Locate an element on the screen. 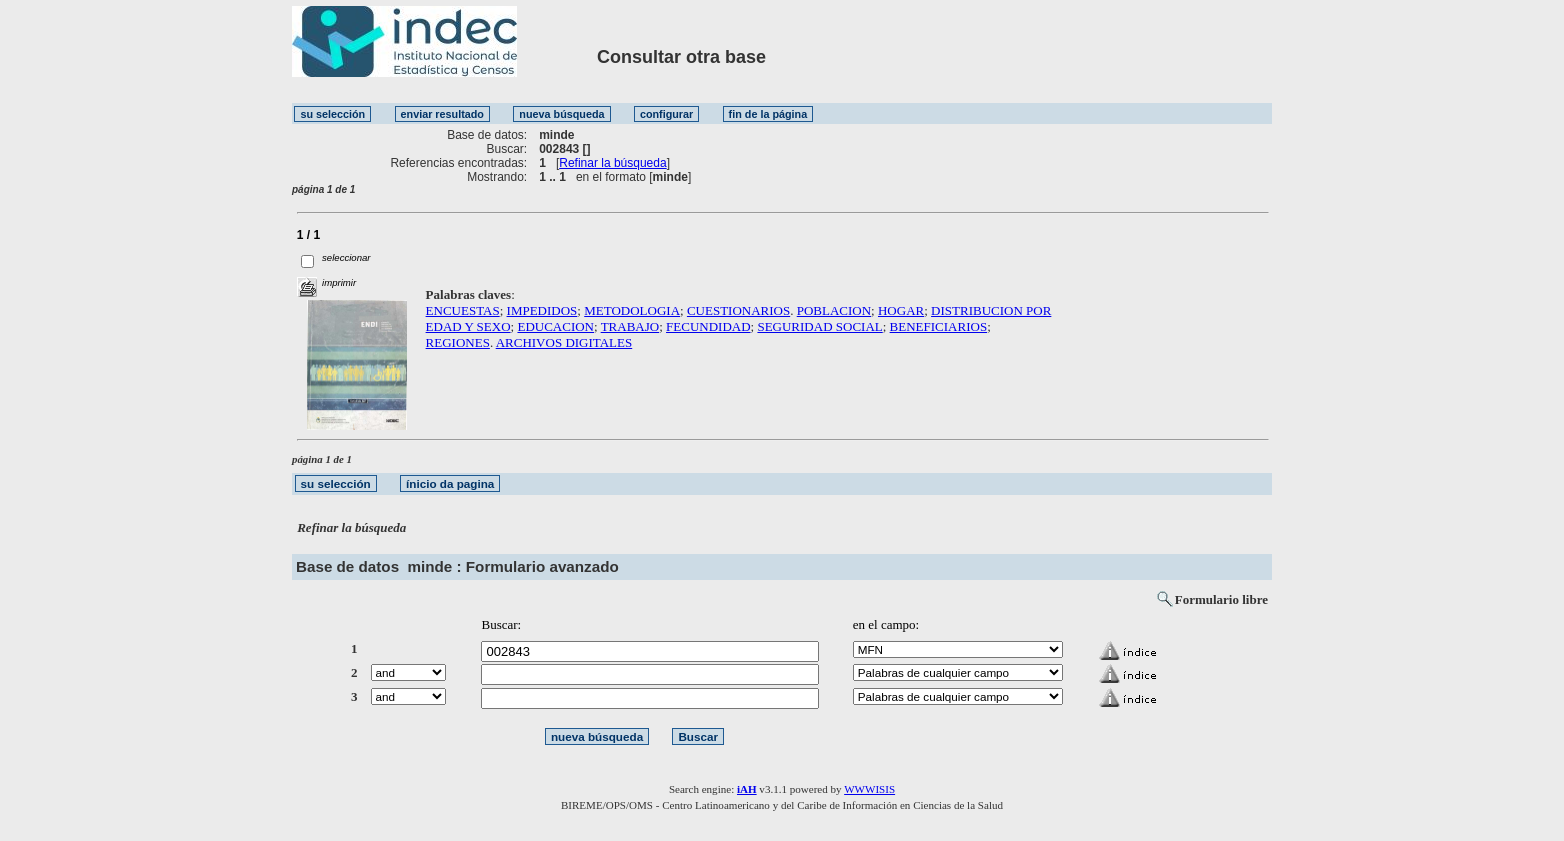 This screenshot has height=841, width=1564. SEGURIDAD SOCIAL is located at coordinates (819, 326).